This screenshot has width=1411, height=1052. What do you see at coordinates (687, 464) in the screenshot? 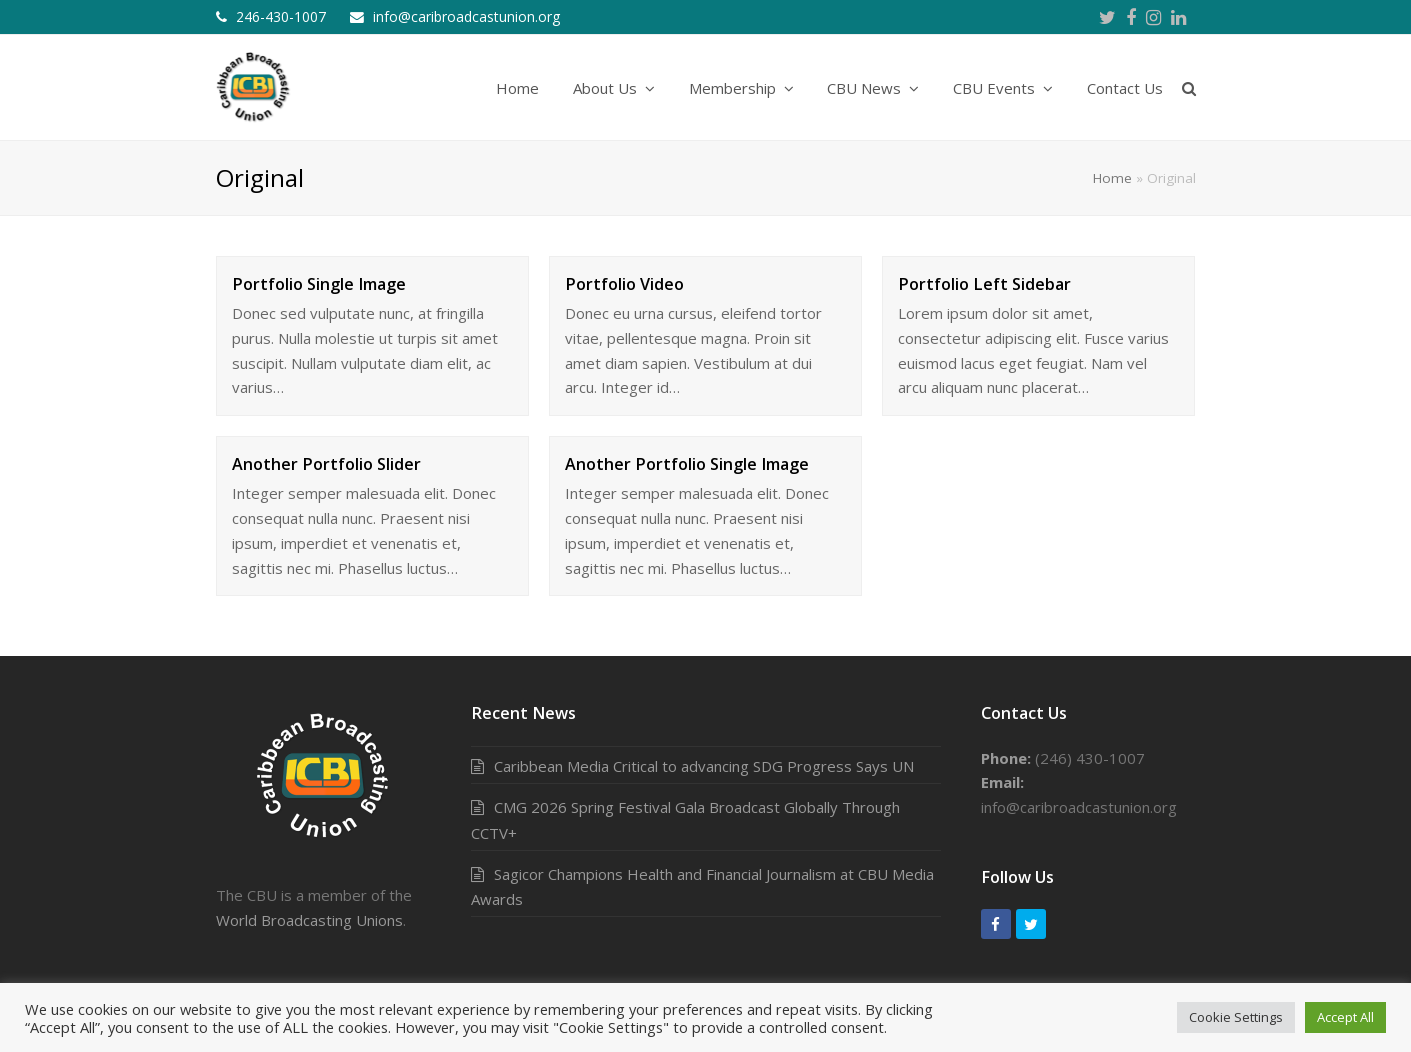
I see `Another Portfolio Single Image` at bounding box center [687, 464].